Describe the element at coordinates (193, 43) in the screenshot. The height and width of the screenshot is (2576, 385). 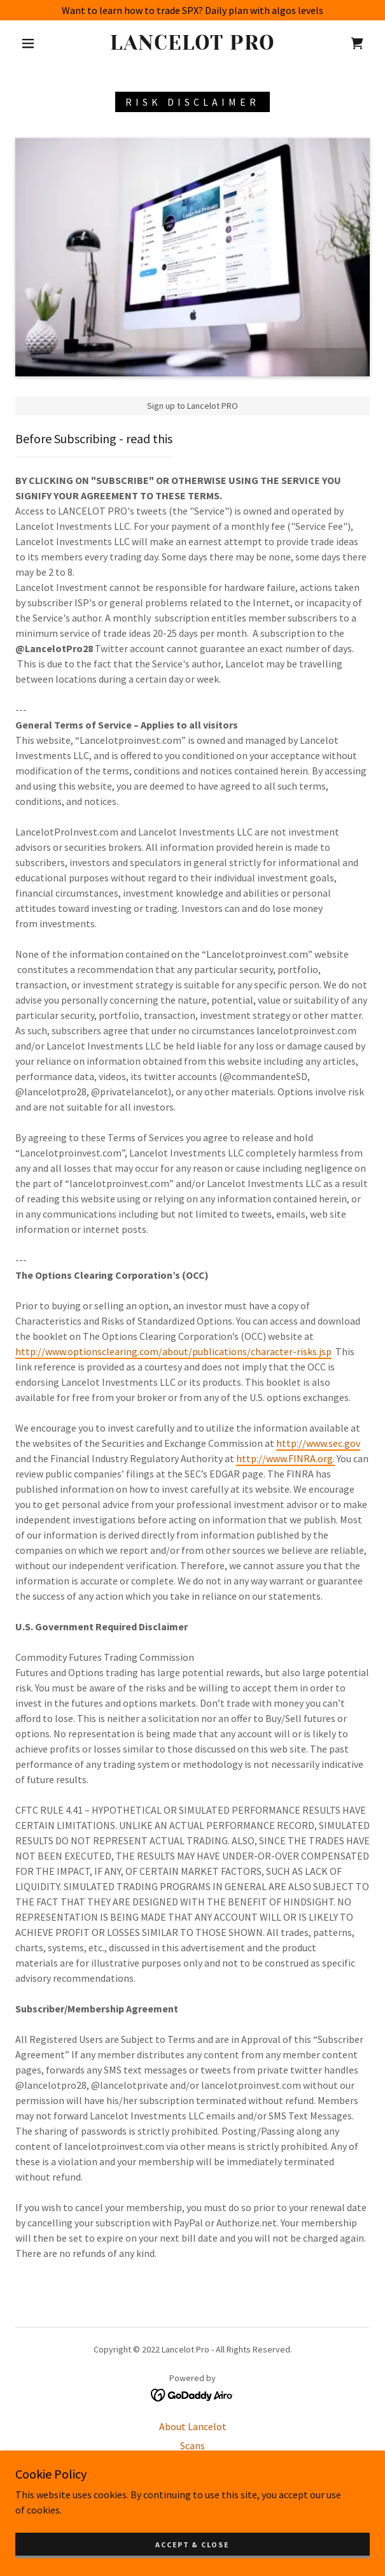
I see `[link]` at that location.